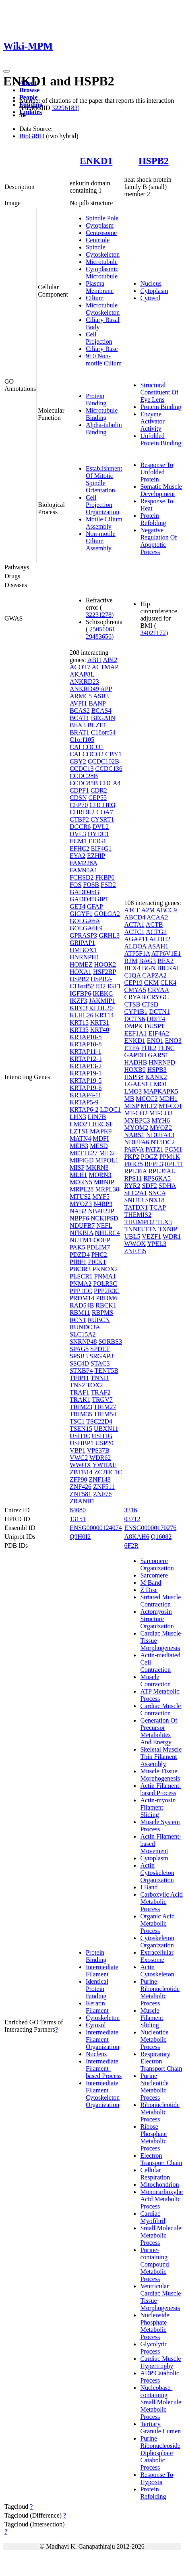  I want to click on GRHL3, so click(109, 935).